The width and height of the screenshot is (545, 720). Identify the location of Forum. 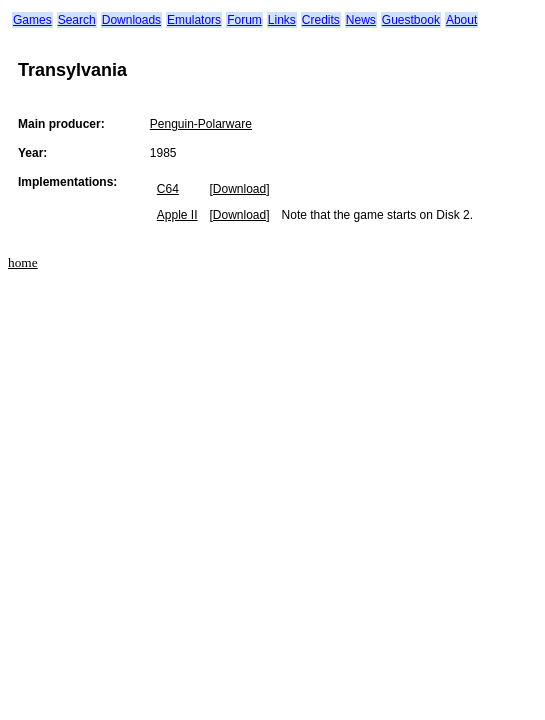
(244, 20).